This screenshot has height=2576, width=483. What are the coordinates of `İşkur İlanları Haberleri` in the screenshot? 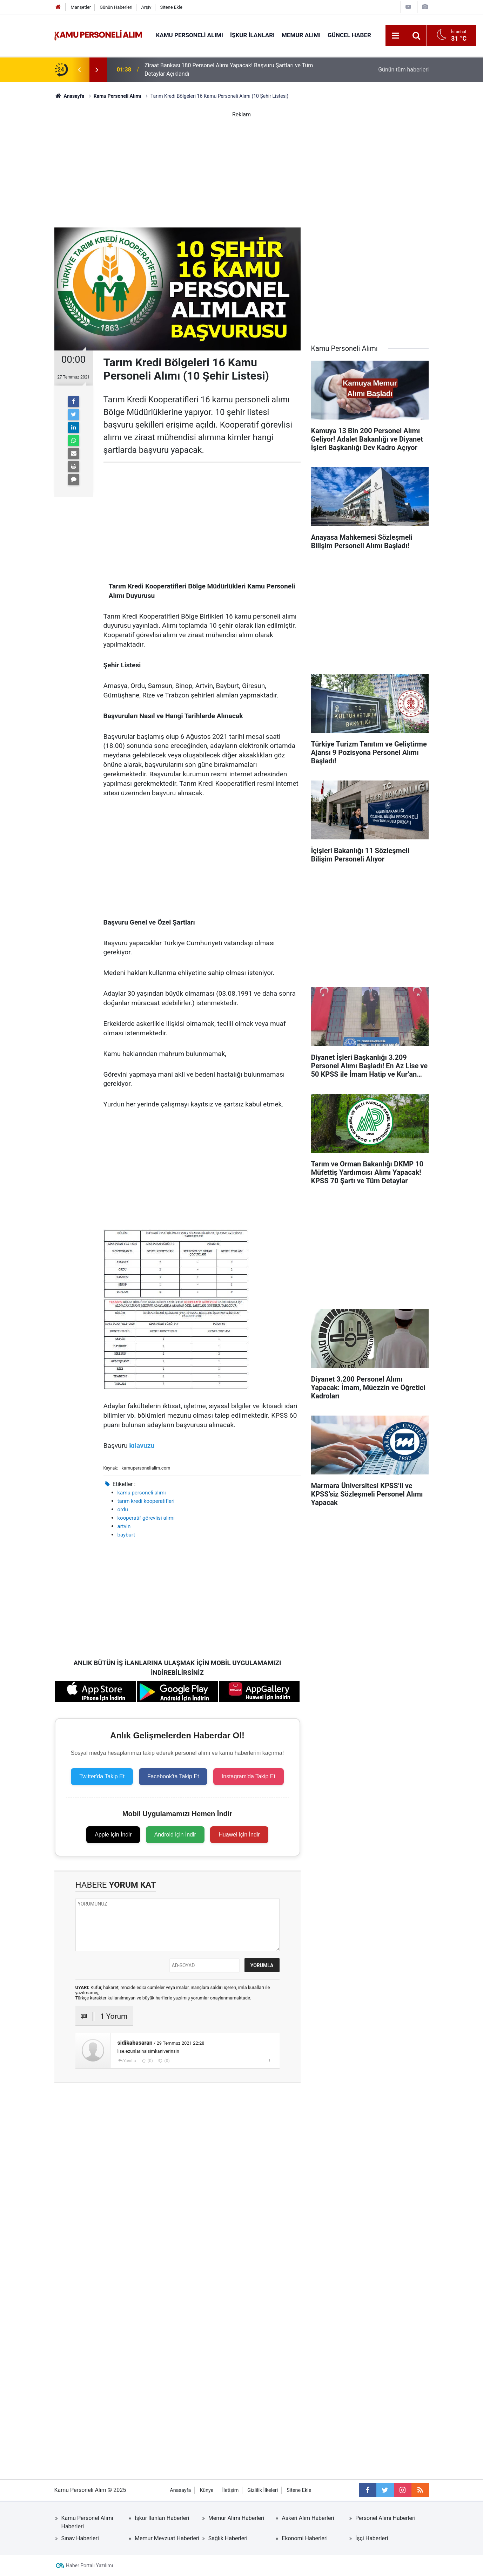 It's located at (162, 2518).